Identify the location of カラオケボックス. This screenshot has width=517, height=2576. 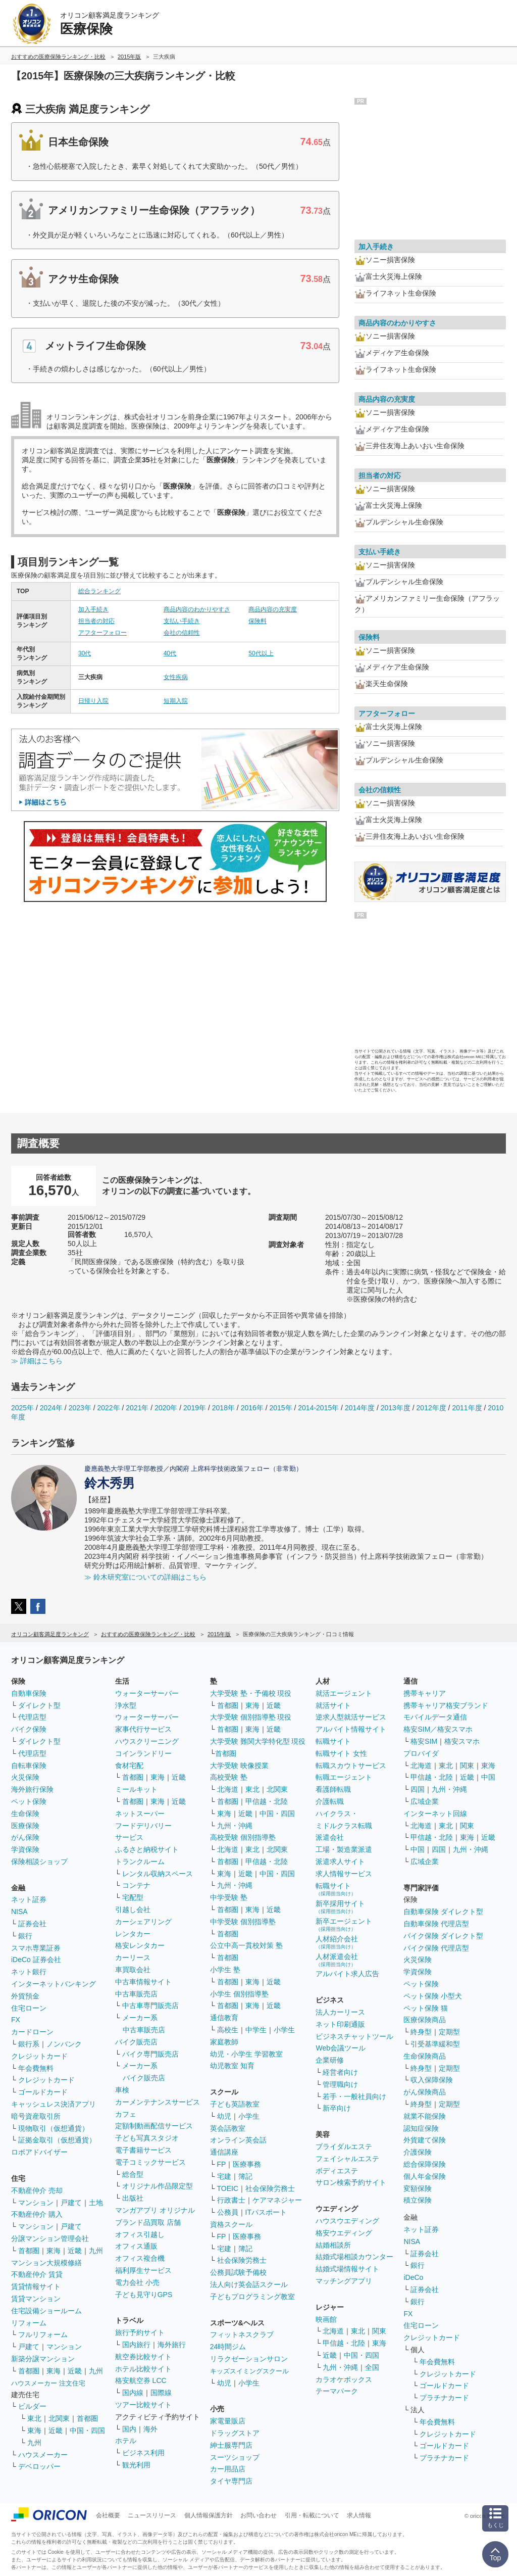
(344, 2379).